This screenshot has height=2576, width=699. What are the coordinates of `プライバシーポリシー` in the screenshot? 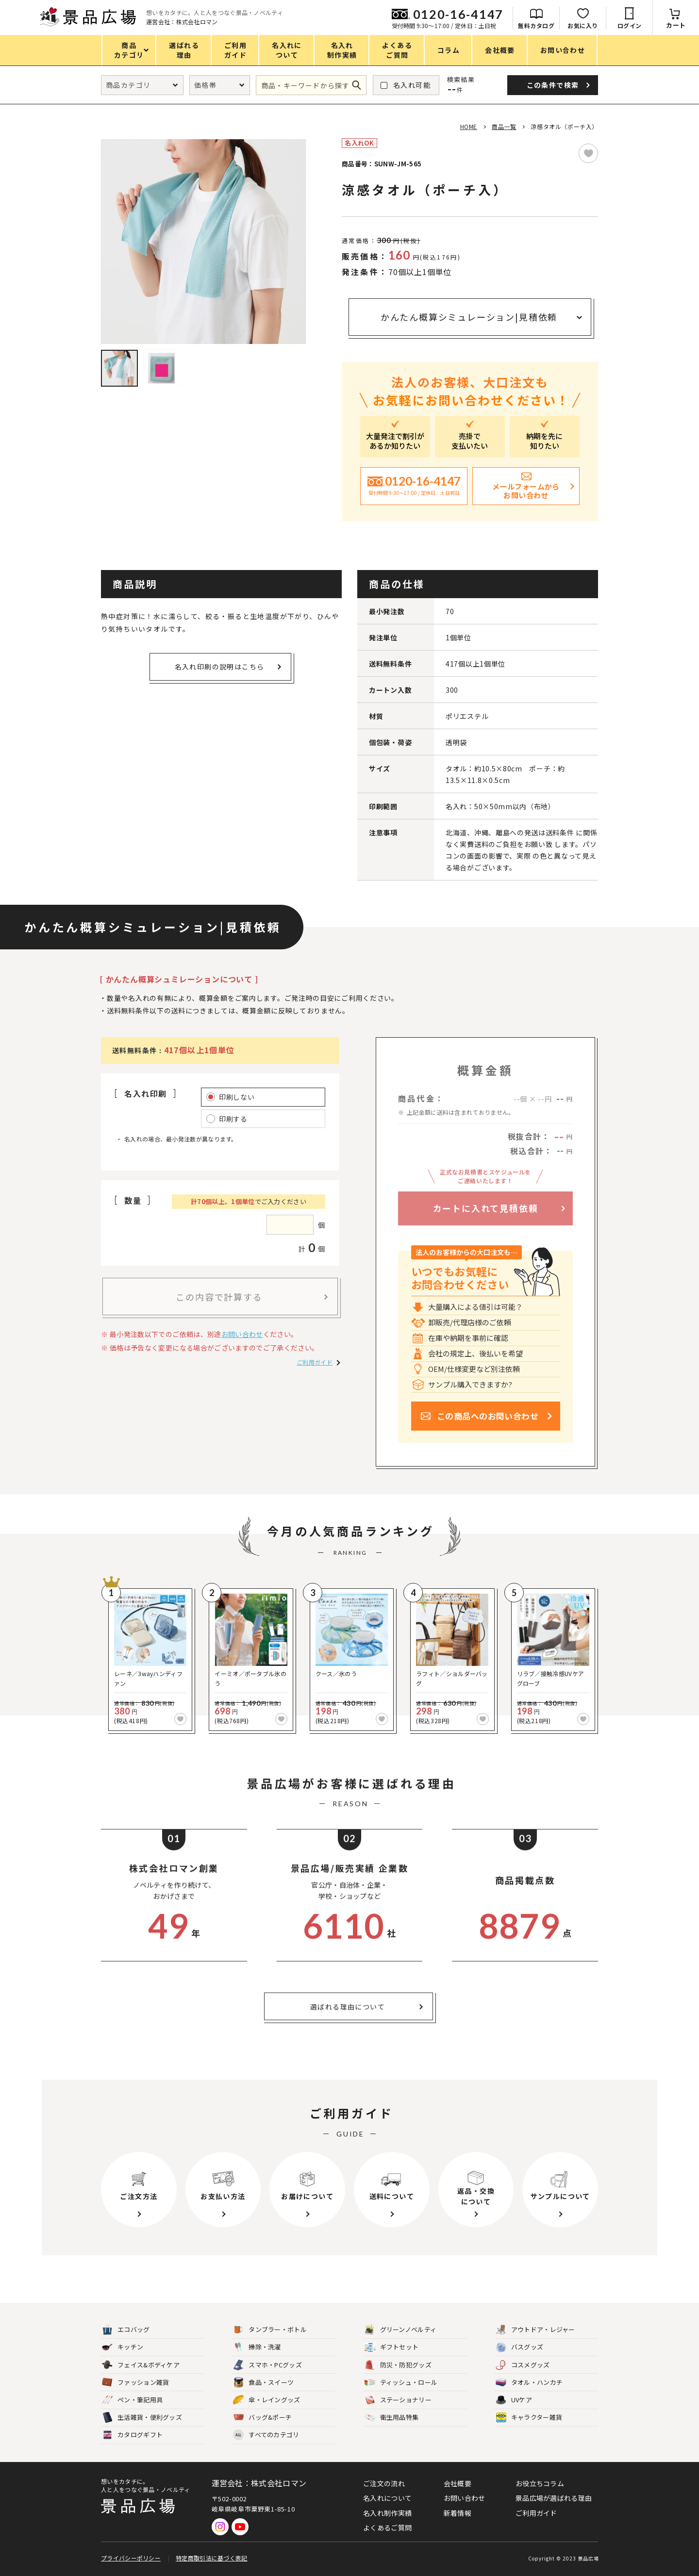 It's located at (131, 2558).